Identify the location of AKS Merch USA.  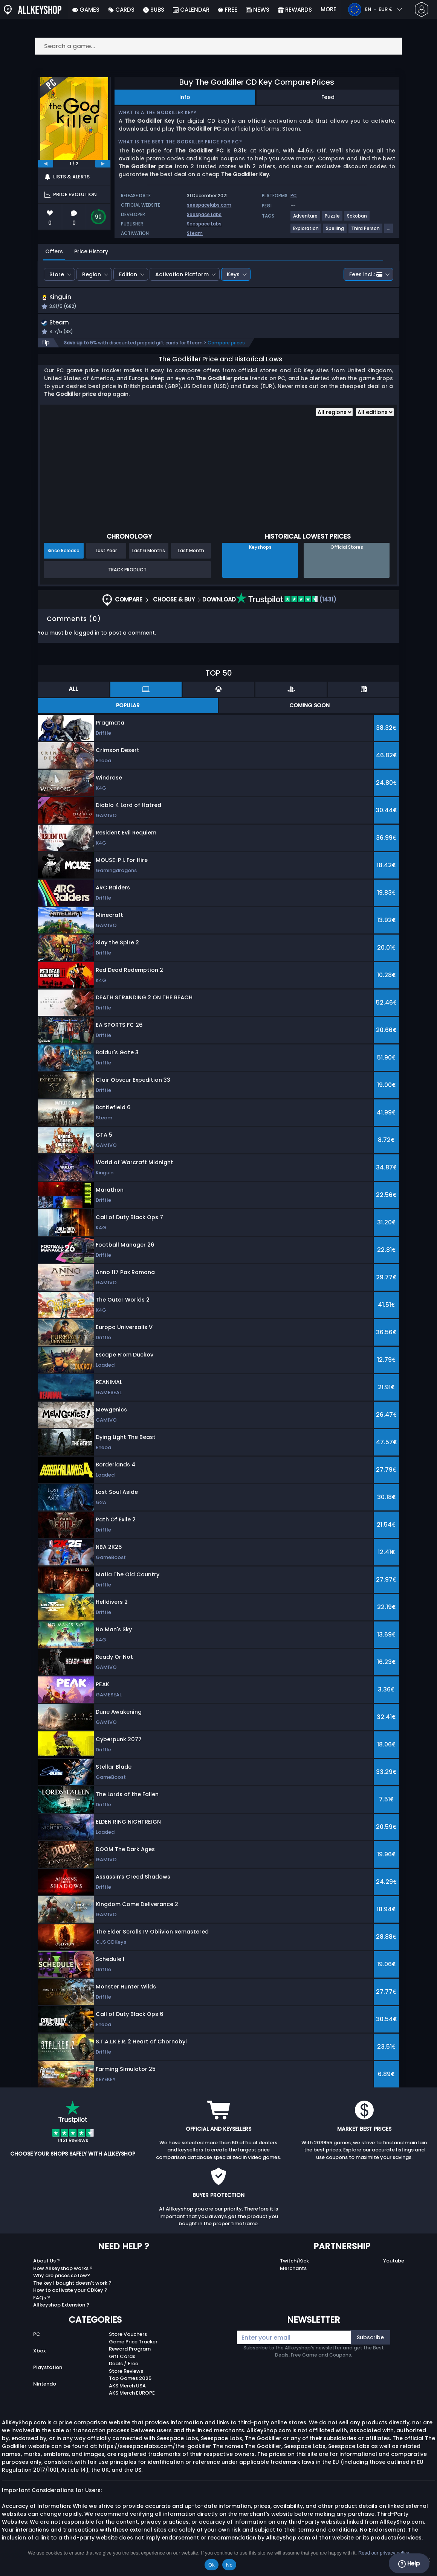
(127, 2387).